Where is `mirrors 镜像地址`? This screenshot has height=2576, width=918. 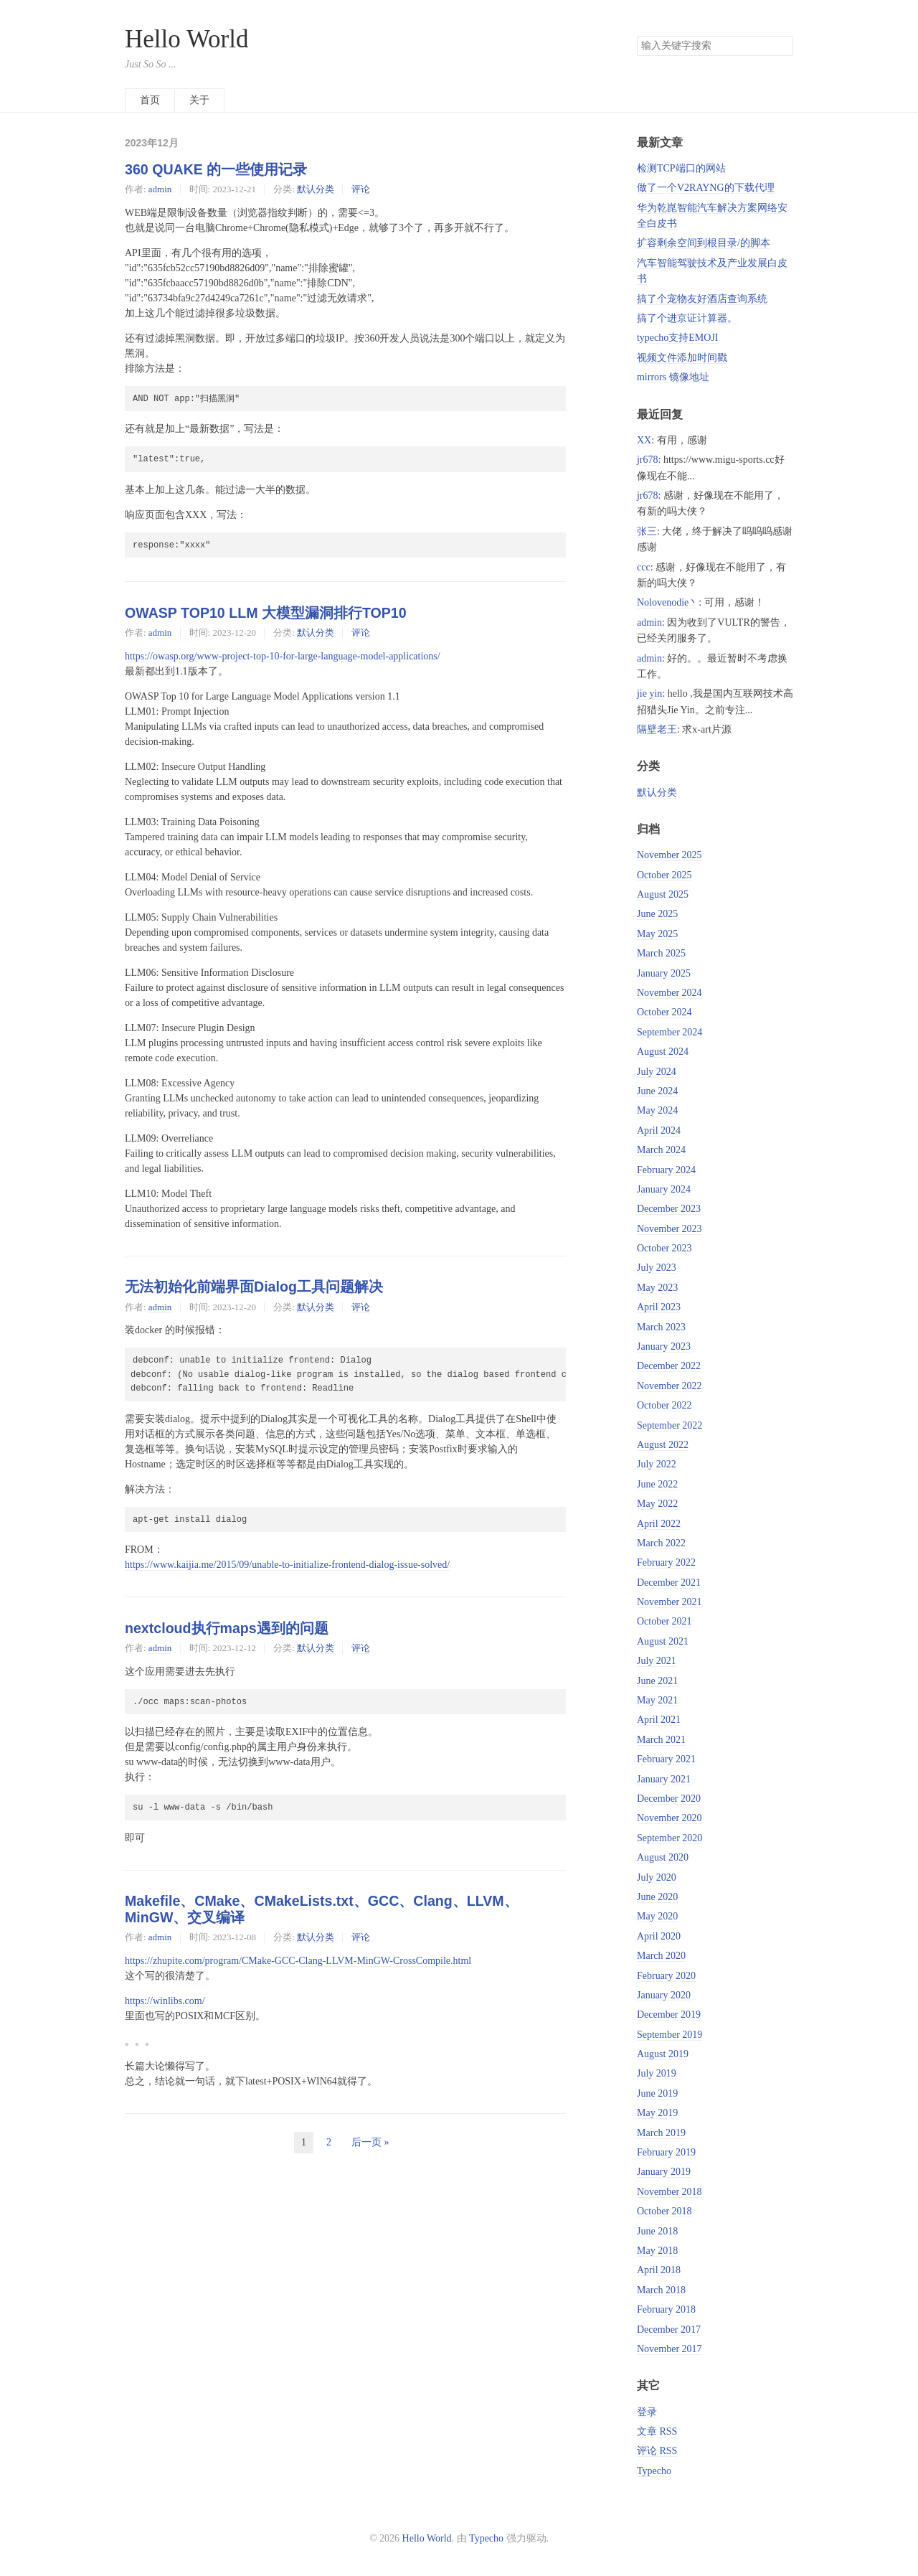
mirrors 镜像地址 is located at coordinates (673, 377).